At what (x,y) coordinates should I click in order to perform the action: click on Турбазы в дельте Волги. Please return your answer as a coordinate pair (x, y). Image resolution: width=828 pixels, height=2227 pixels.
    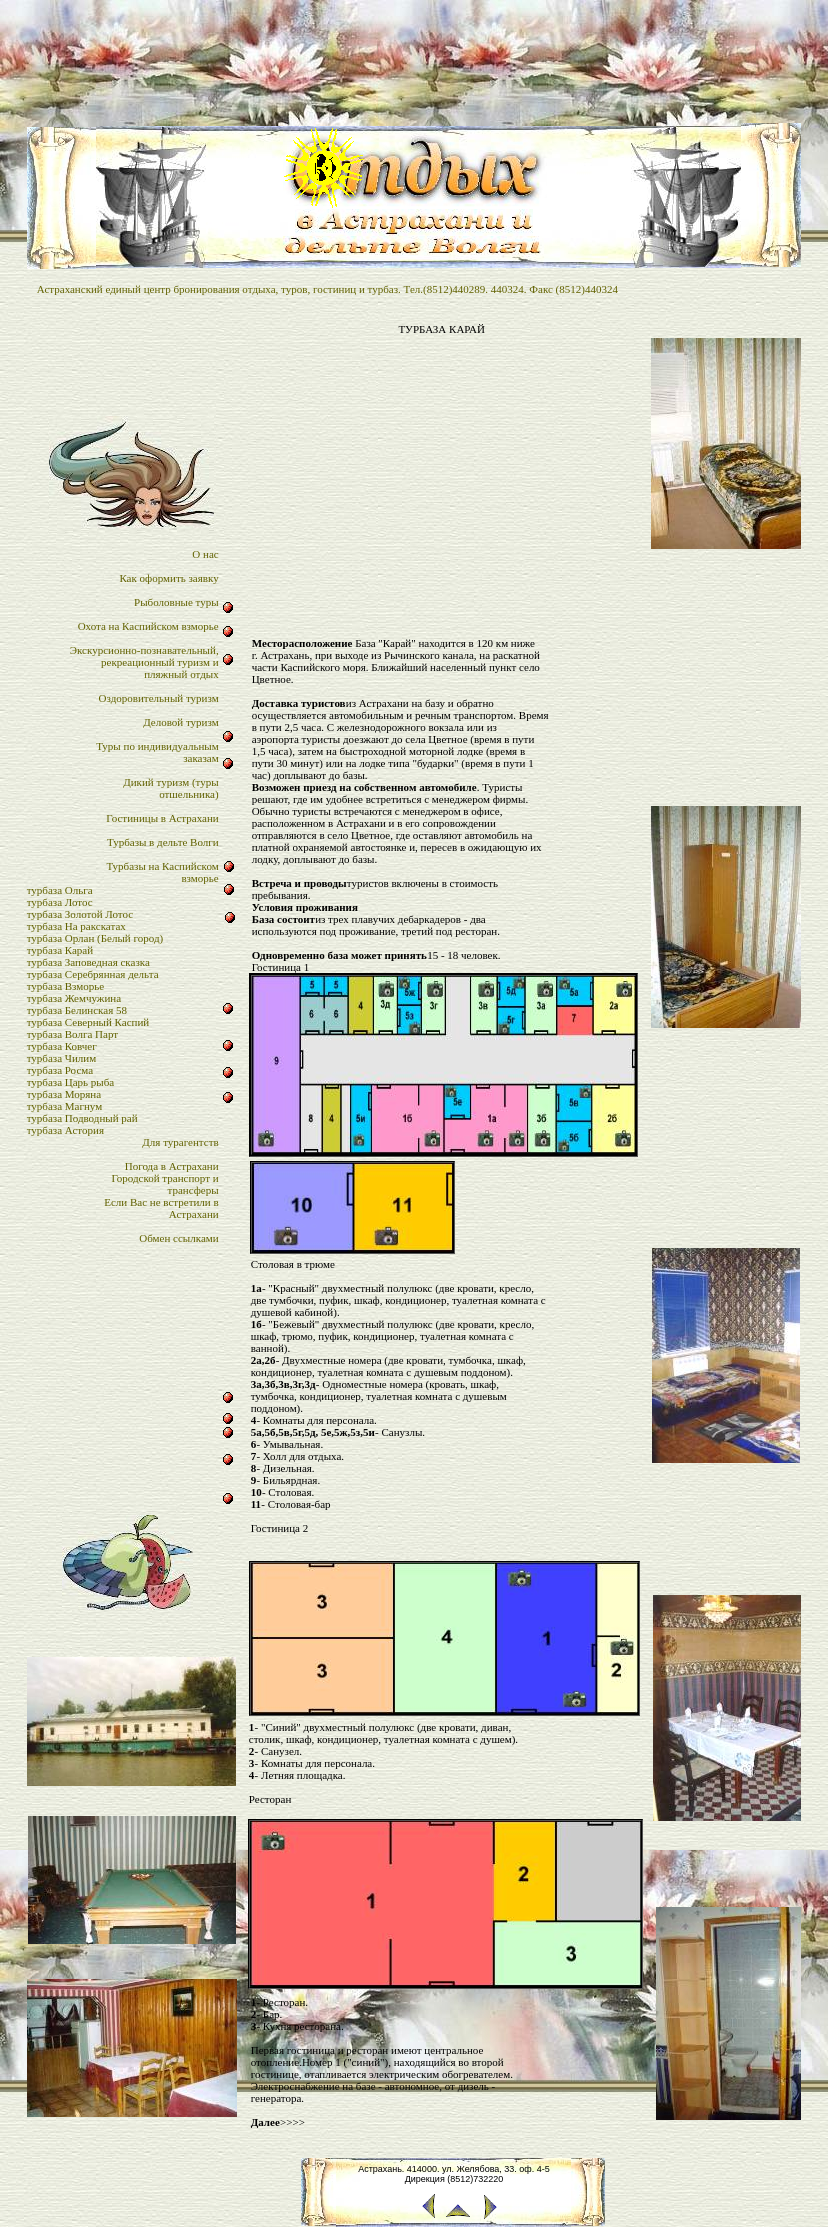
    Looking at the image, I should click on (163, 842).